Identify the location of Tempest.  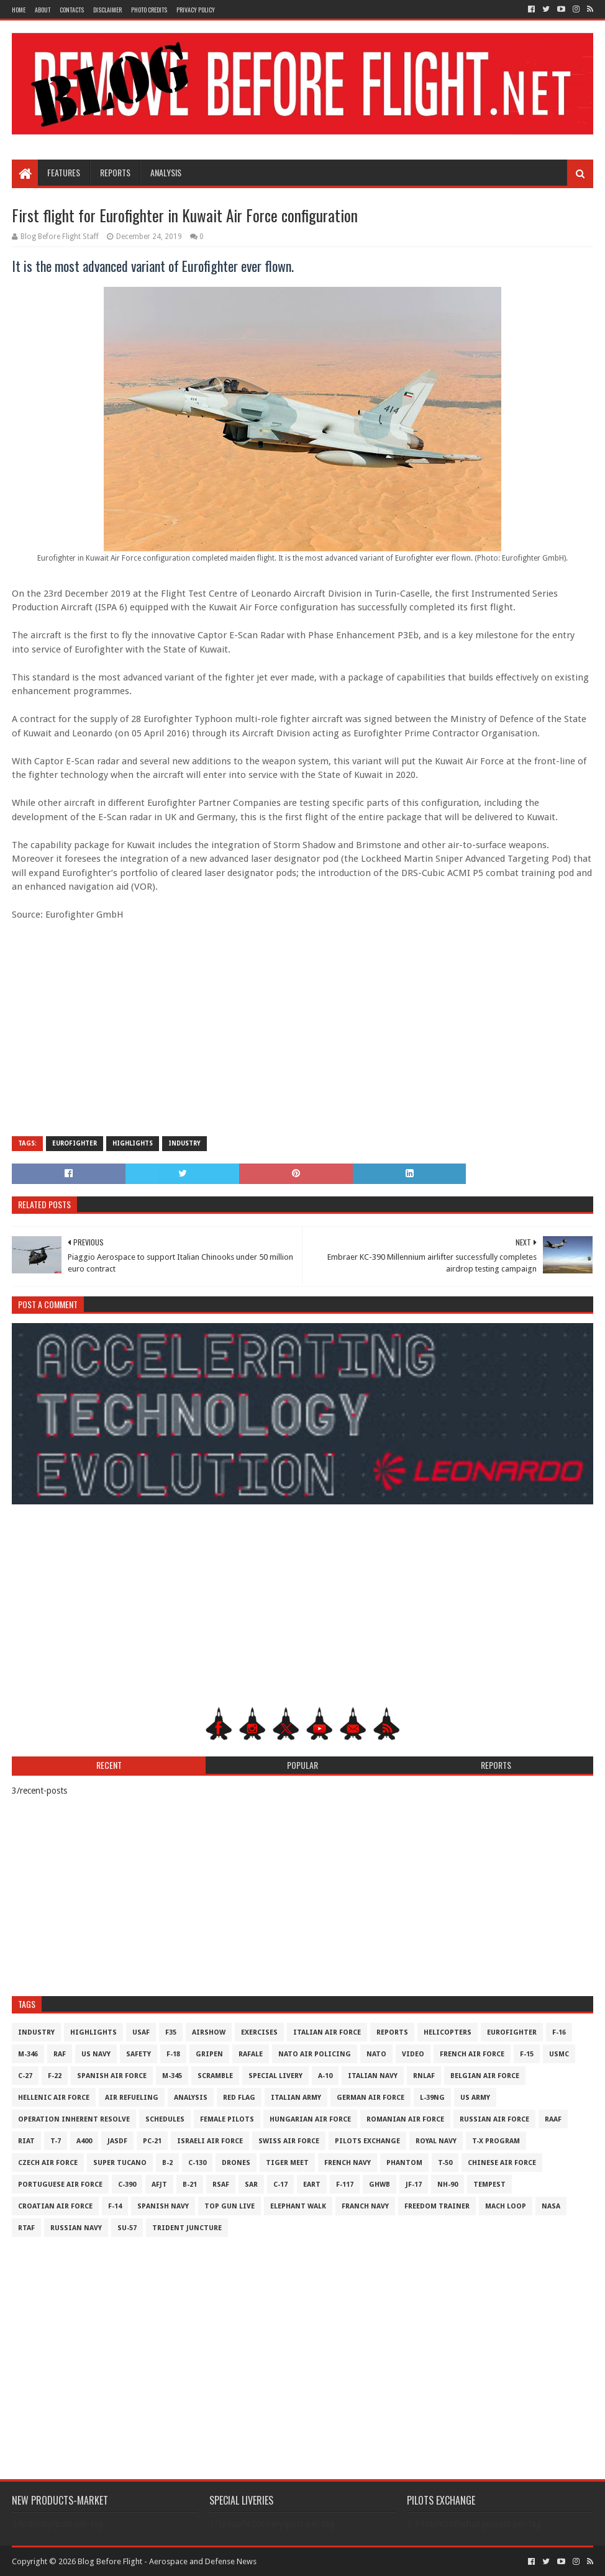
(489, 2185).